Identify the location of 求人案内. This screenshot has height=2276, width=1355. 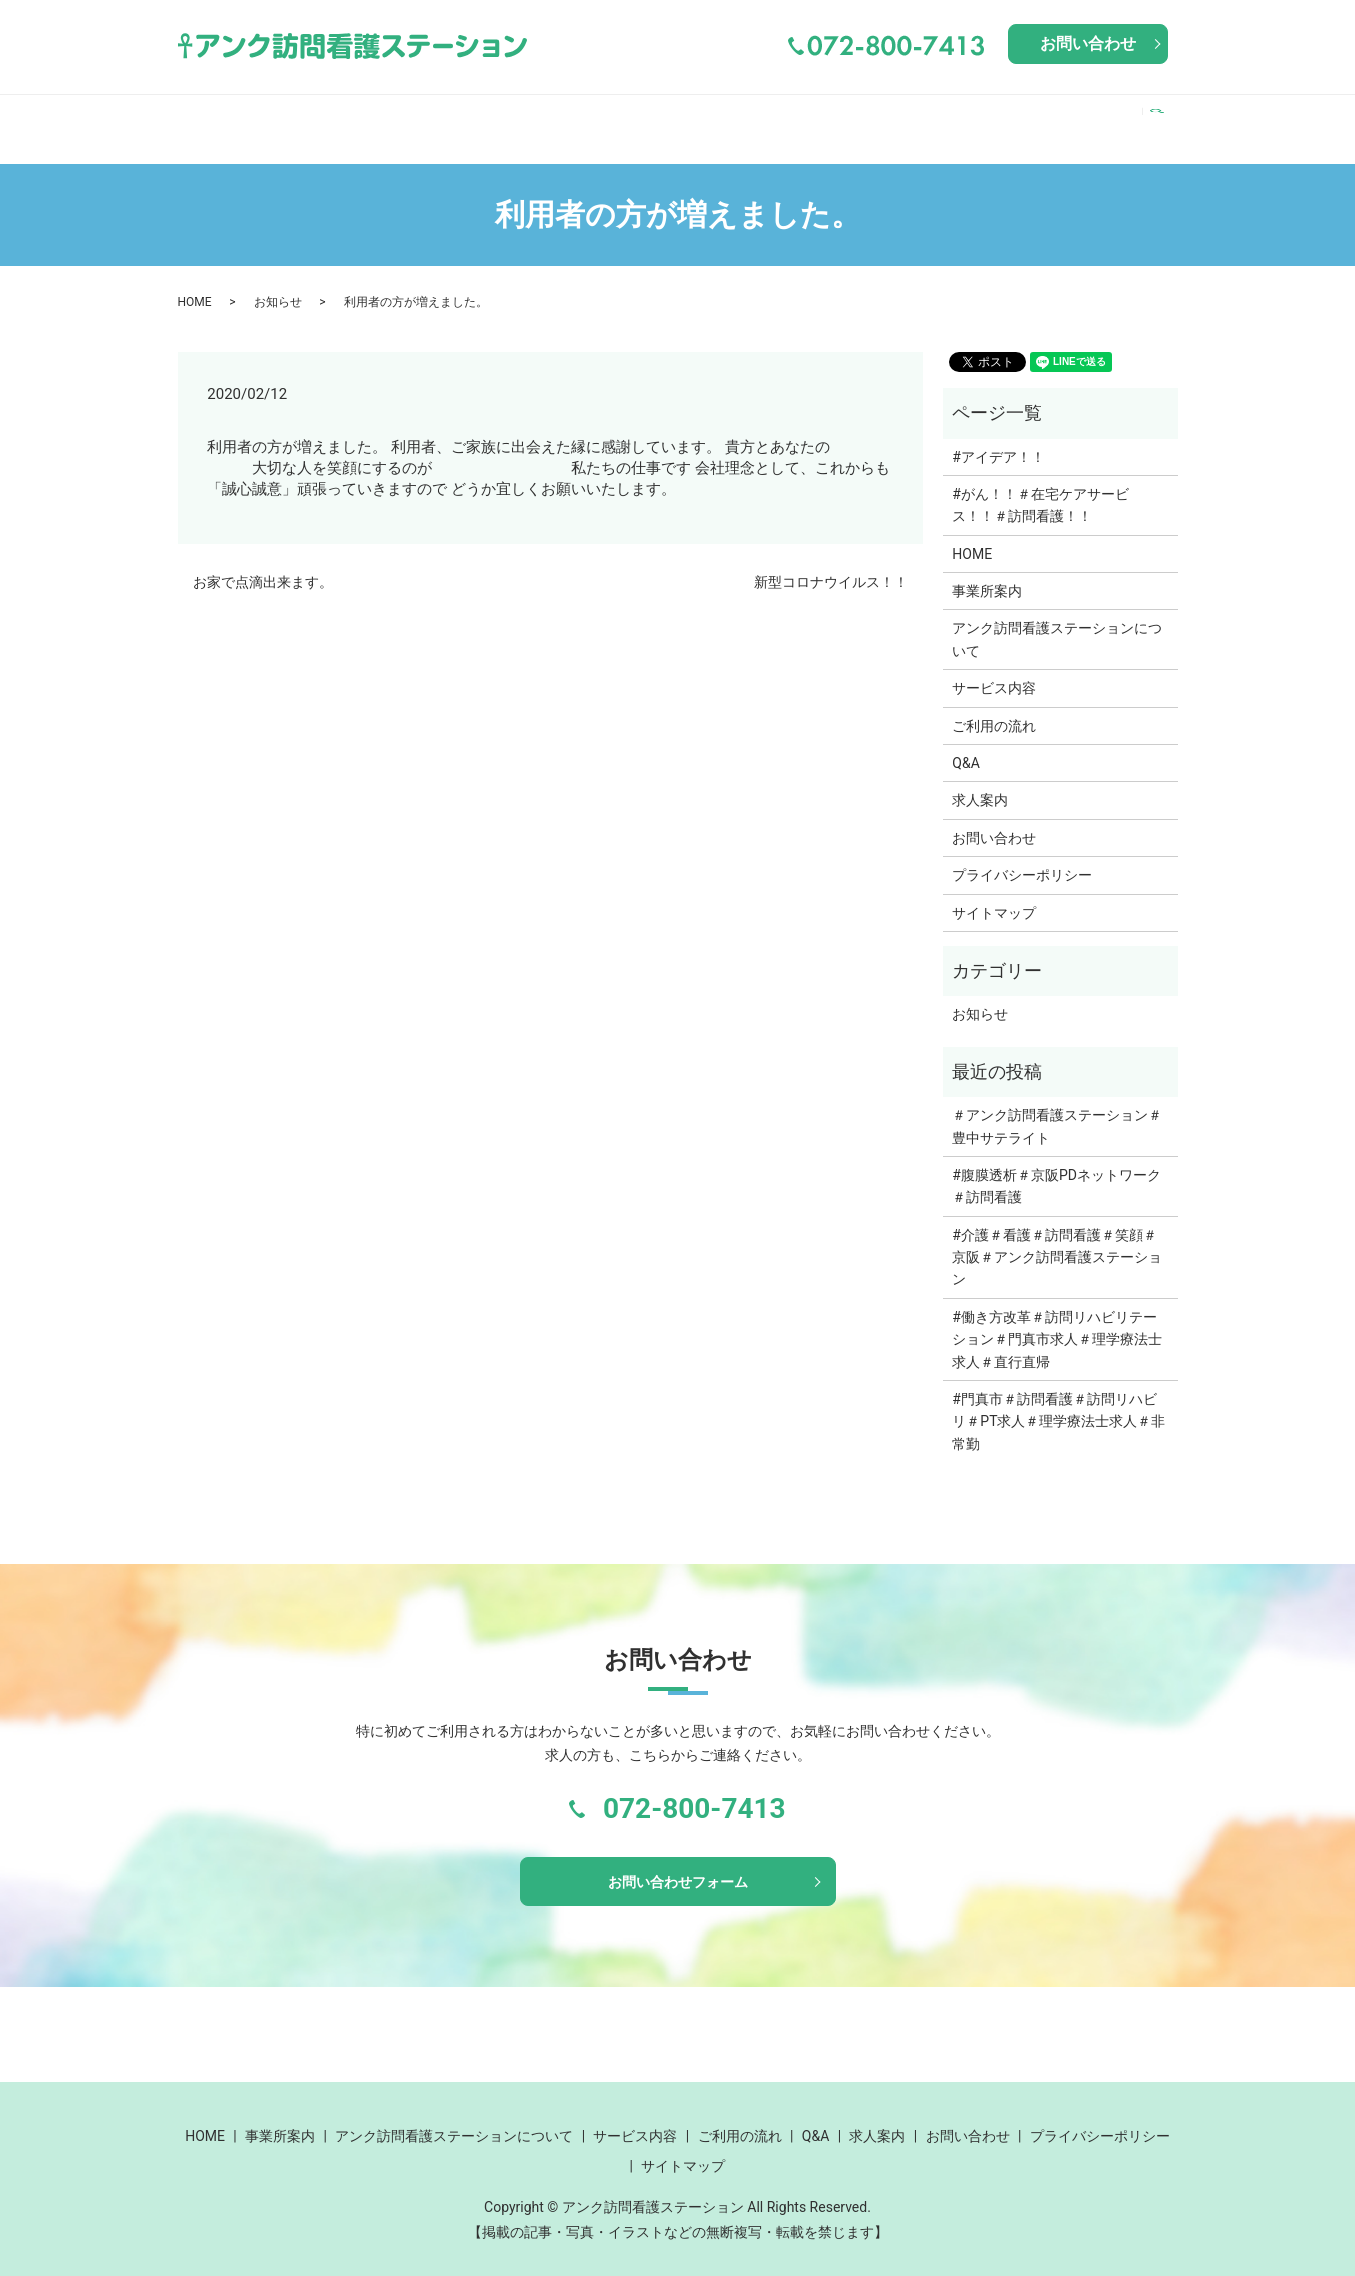
(1087, 118).